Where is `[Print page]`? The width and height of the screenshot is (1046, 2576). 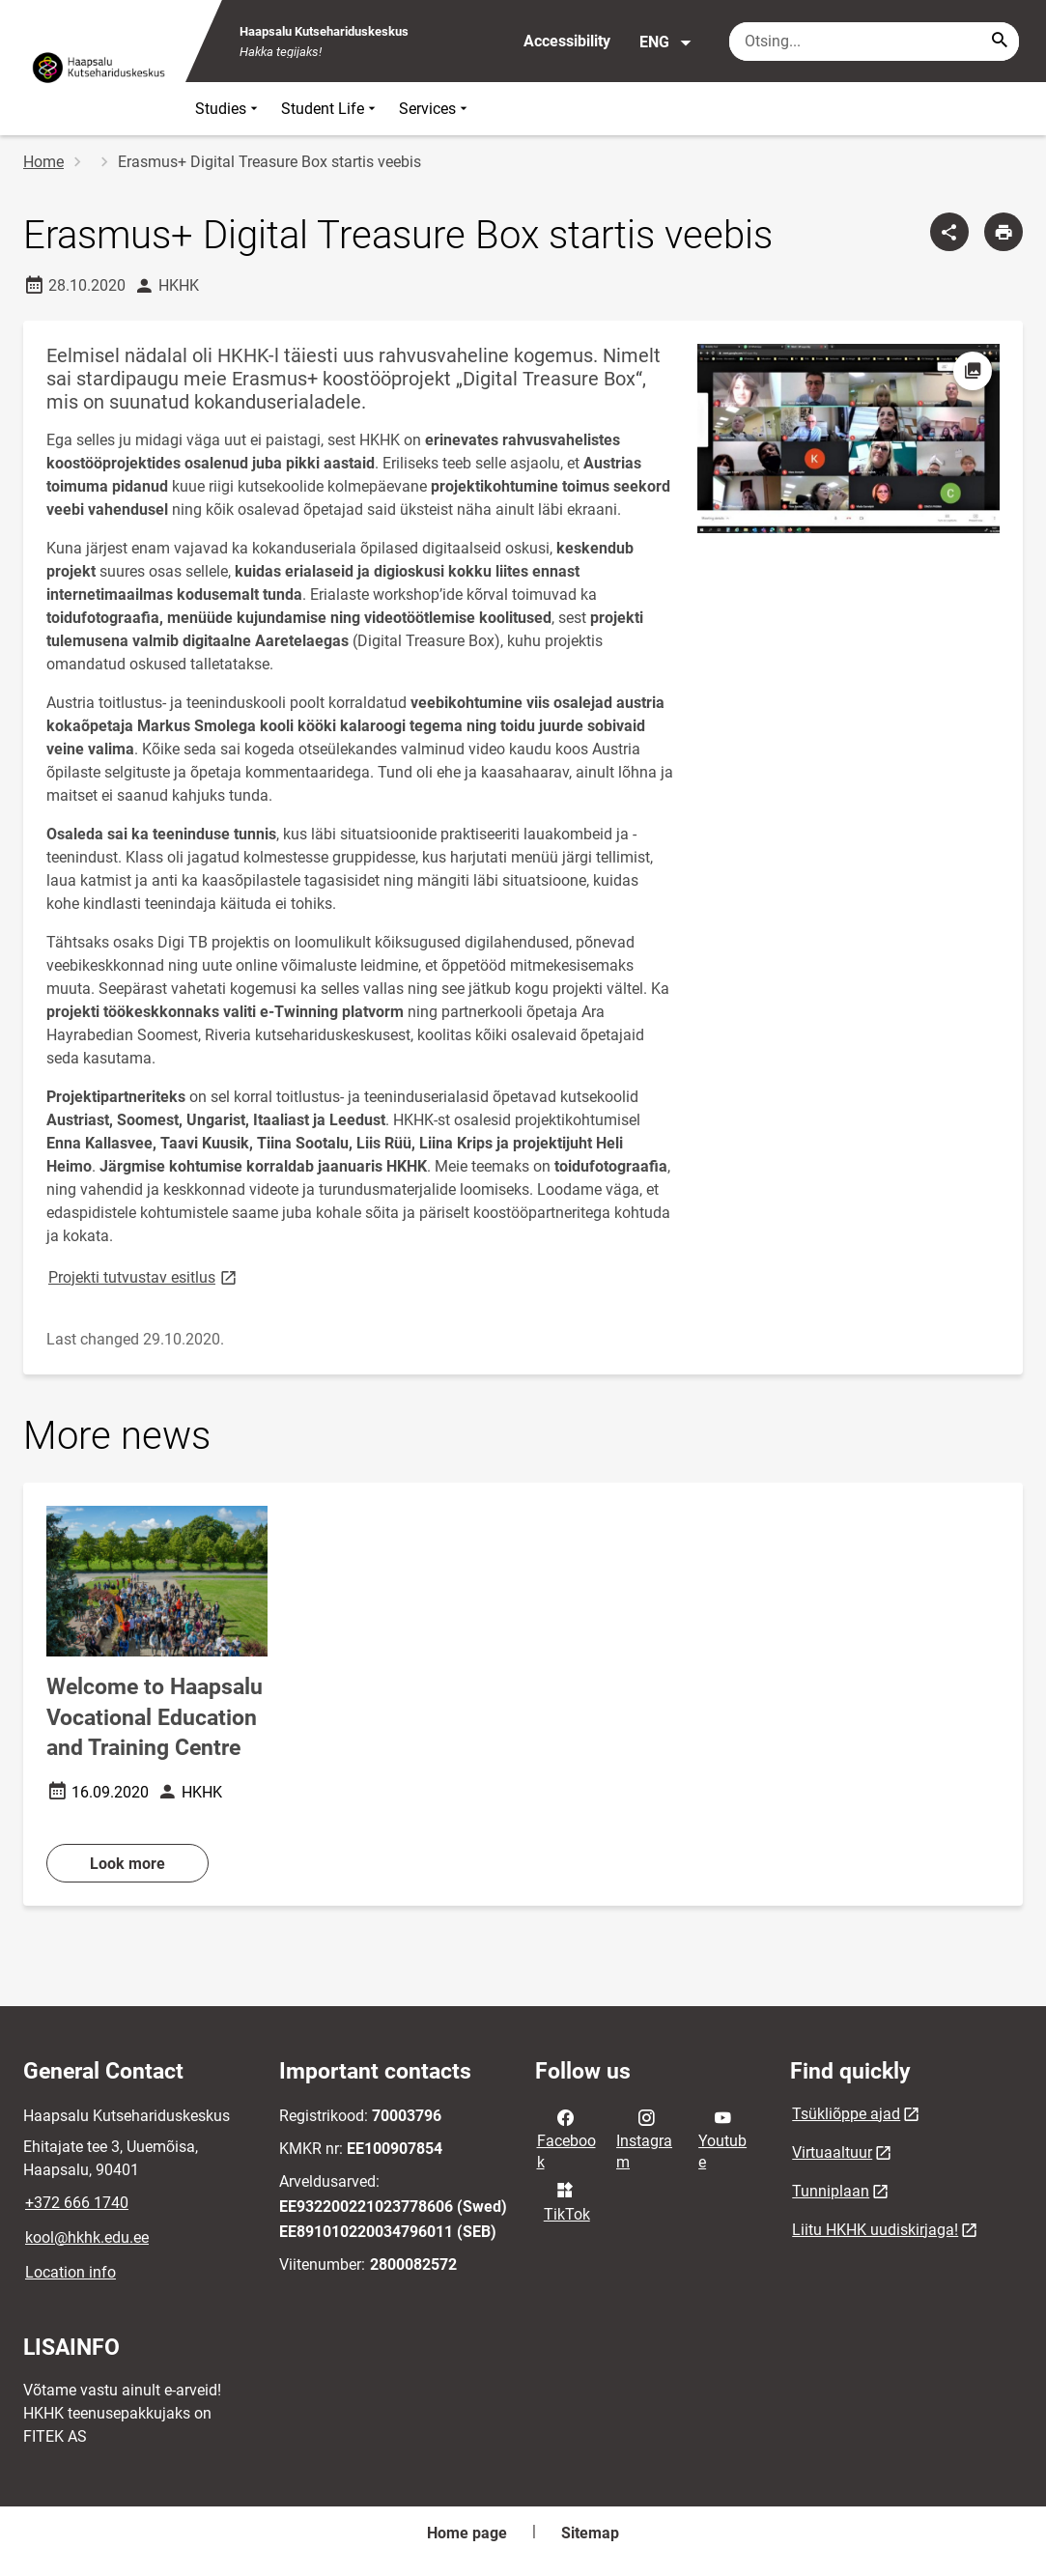
[Print page] is located at coordinates (1003, 231).